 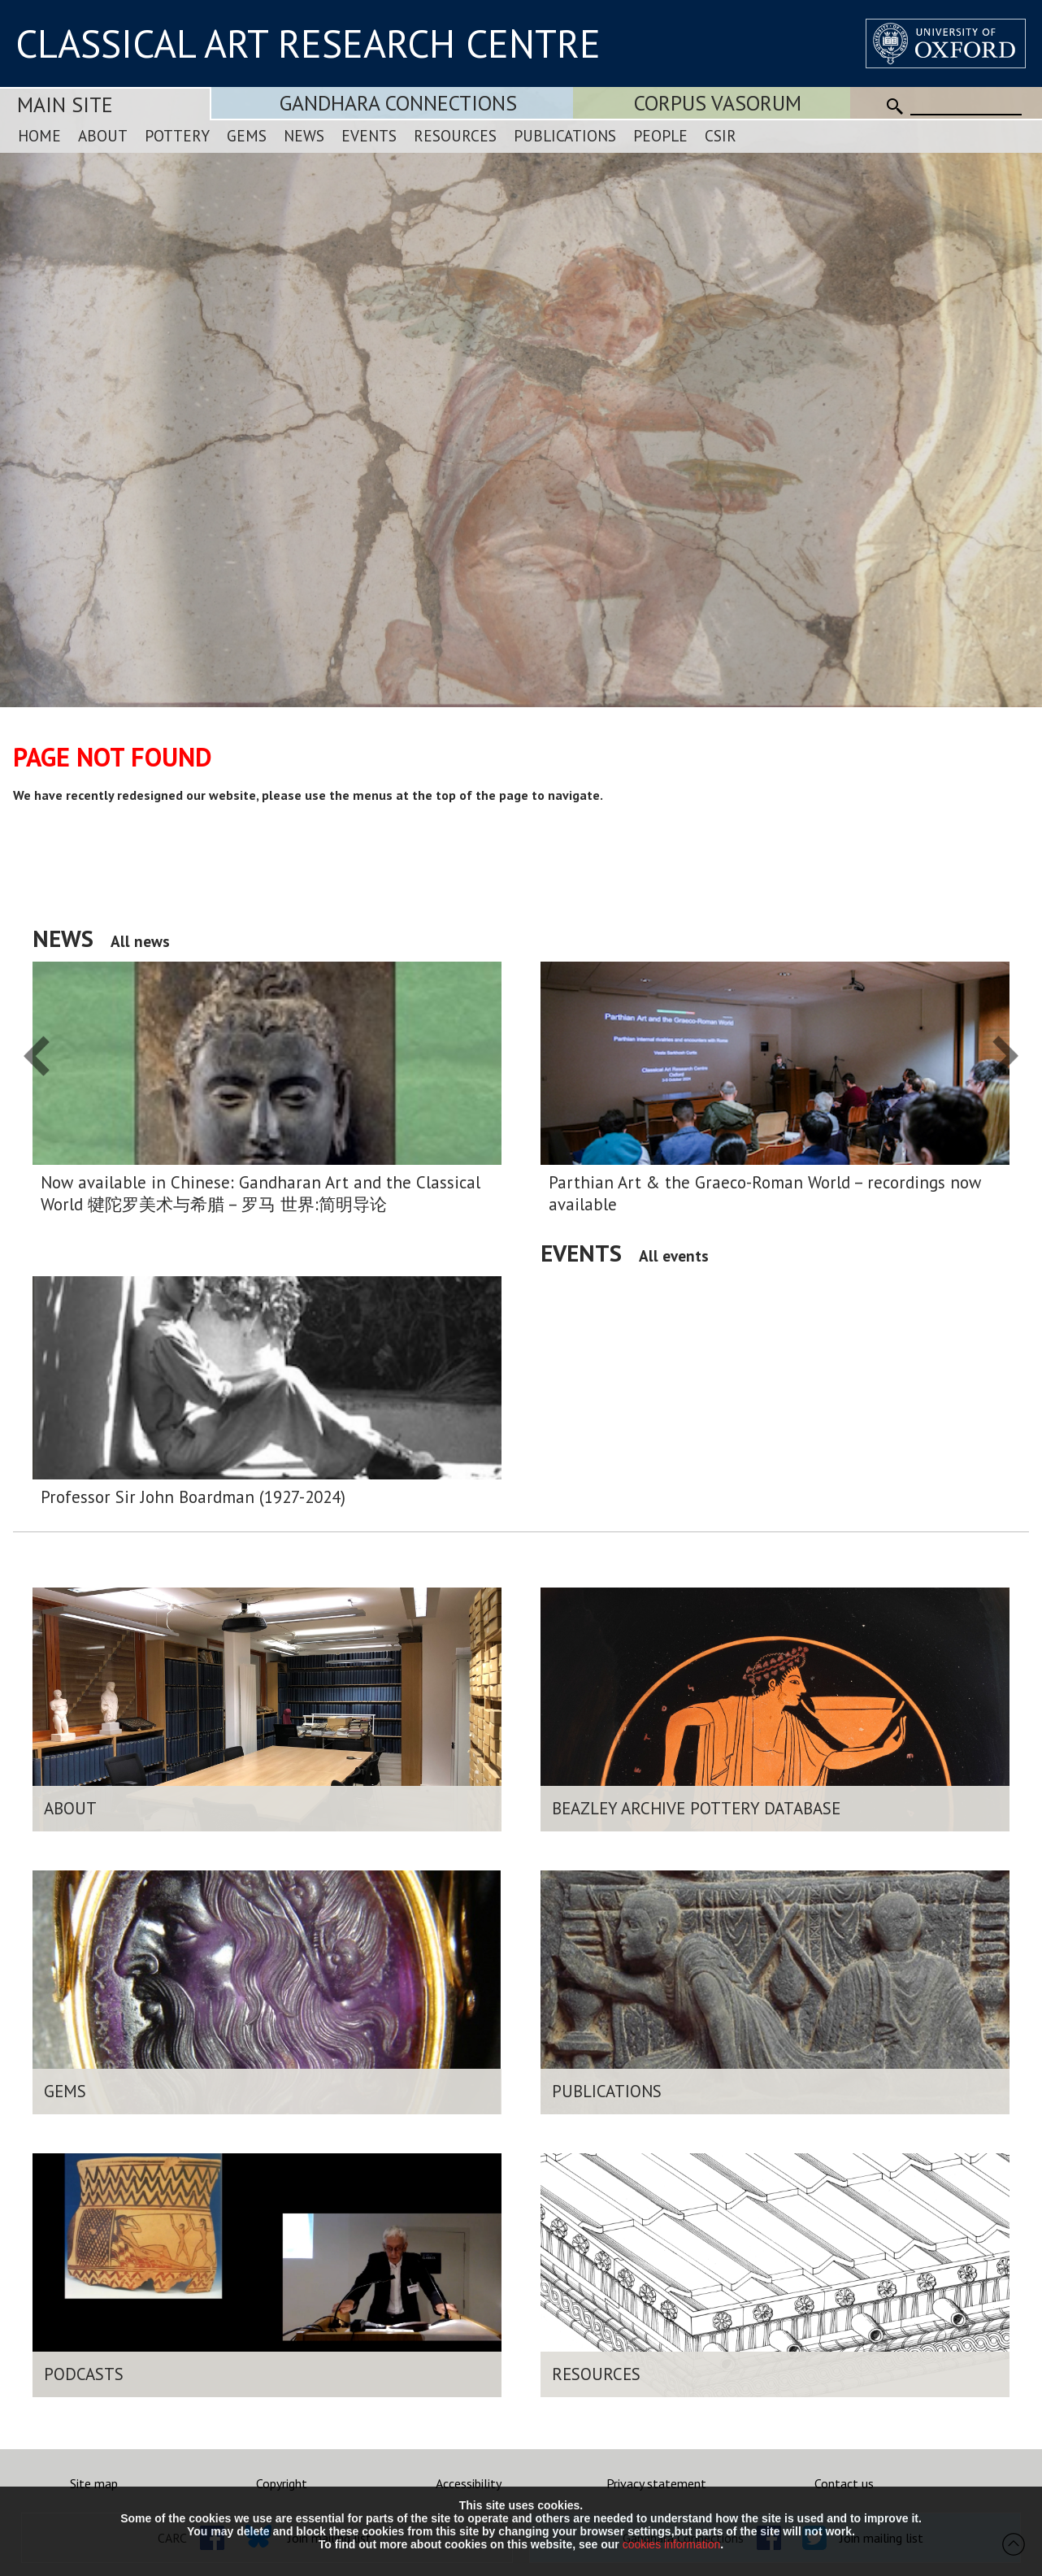 What do you see at coordinates (65, 104) in the screenshot?
I see `Main Site` at bounding box center [65, 104].